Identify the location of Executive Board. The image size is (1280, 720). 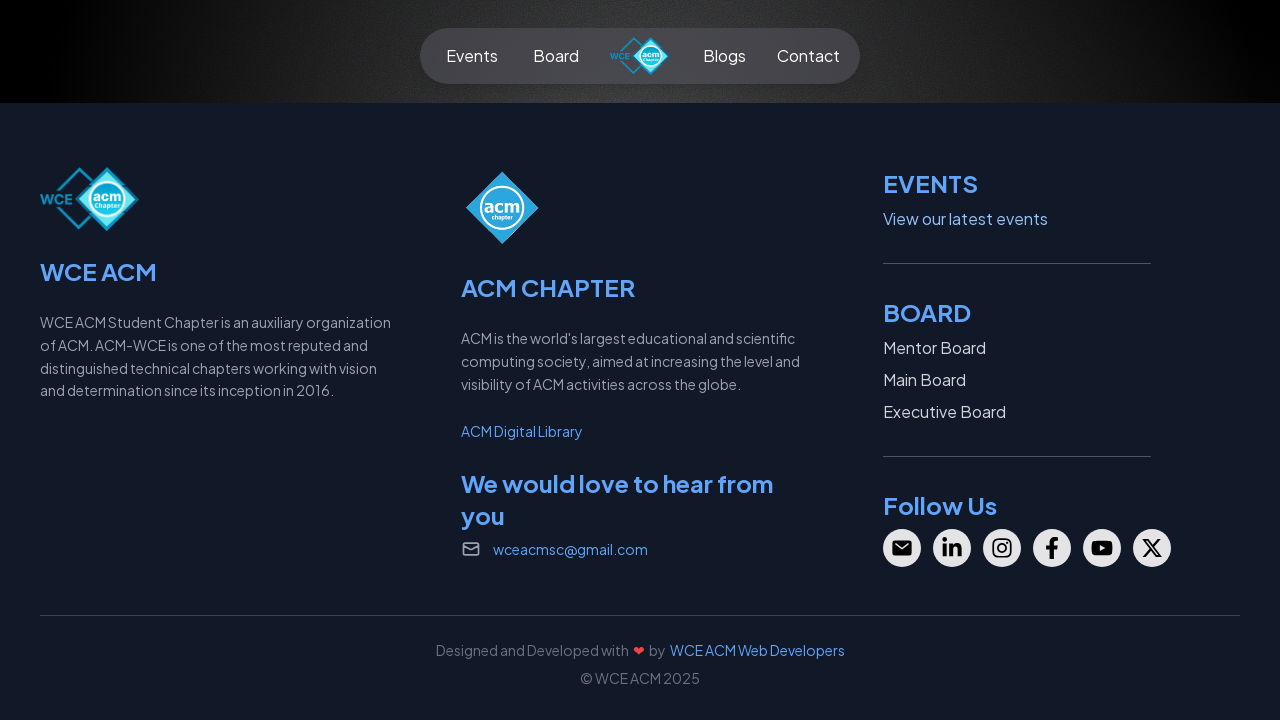
(944, 411).